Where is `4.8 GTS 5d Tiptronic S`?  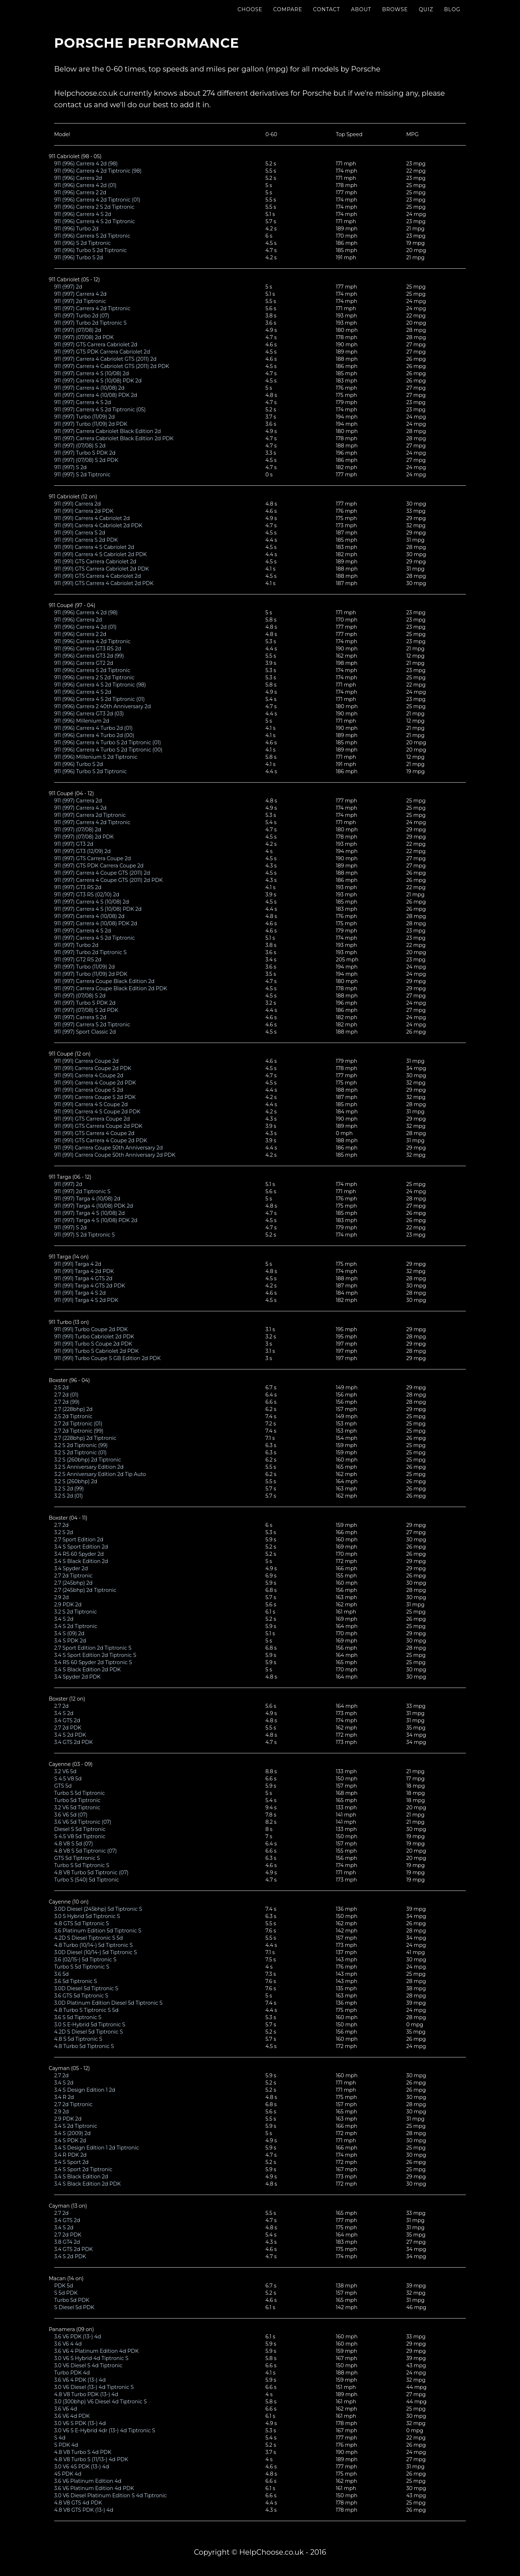
4.8 GTS 5d Tiptronic S is located at coordinates (81, 1923).